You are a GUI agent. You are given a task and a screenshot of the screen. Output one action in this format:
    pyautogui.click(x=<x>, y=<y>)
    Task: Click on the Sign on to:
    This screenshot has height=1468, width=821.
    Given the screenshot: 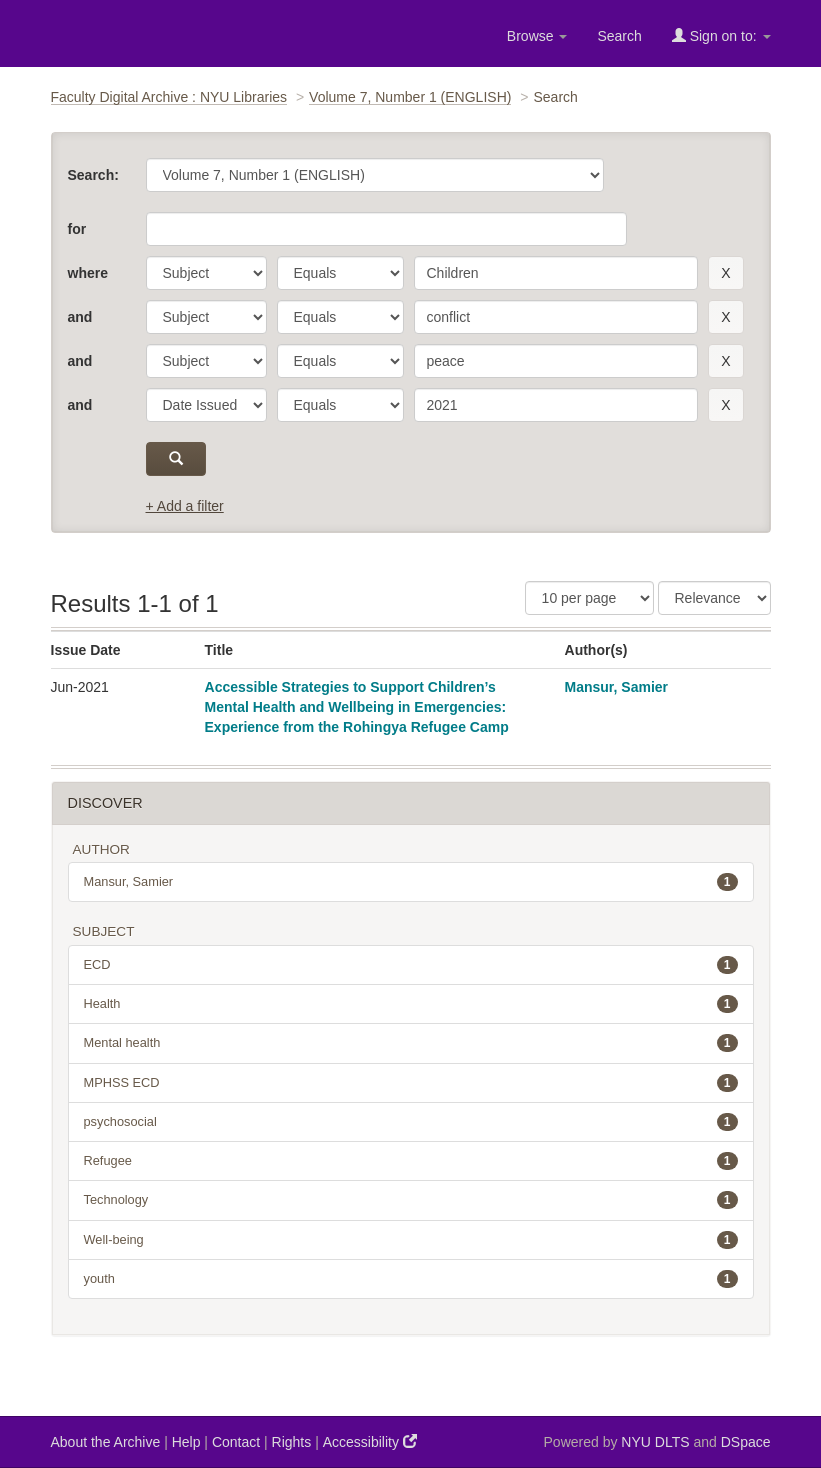 What is the action you would take?
    pyautogui.click(x=721, y=35)
    